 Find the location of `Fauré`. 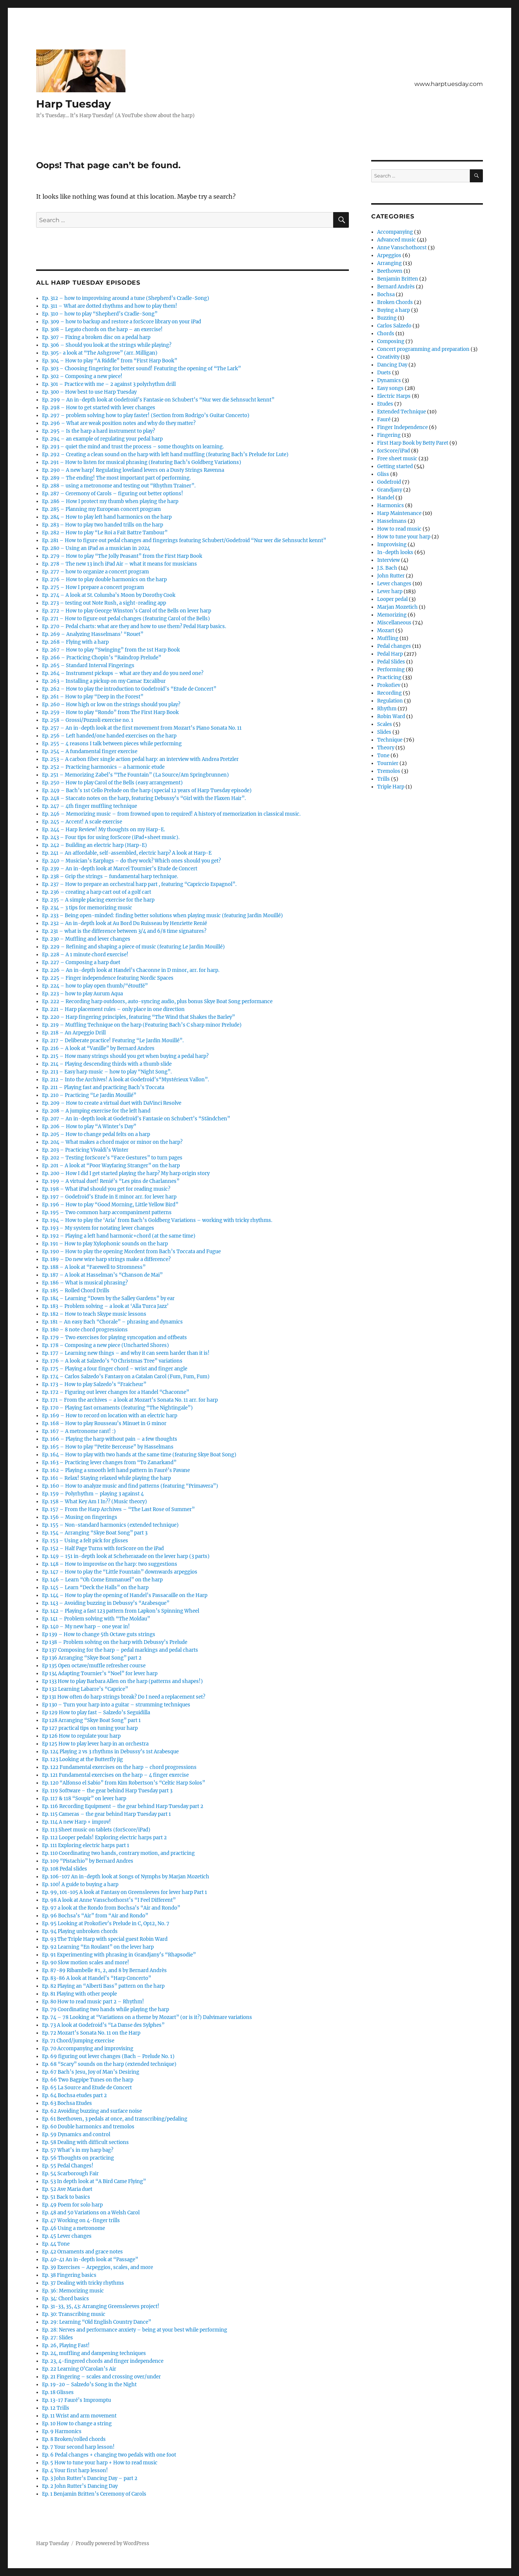

Fauré is located at coordinates (384, 419).